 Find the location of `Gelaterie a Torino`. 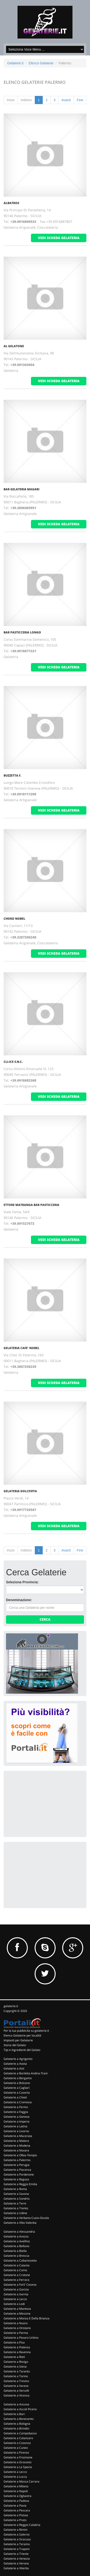

Gelaterie a Torino is located at coordinates (16, 2376).